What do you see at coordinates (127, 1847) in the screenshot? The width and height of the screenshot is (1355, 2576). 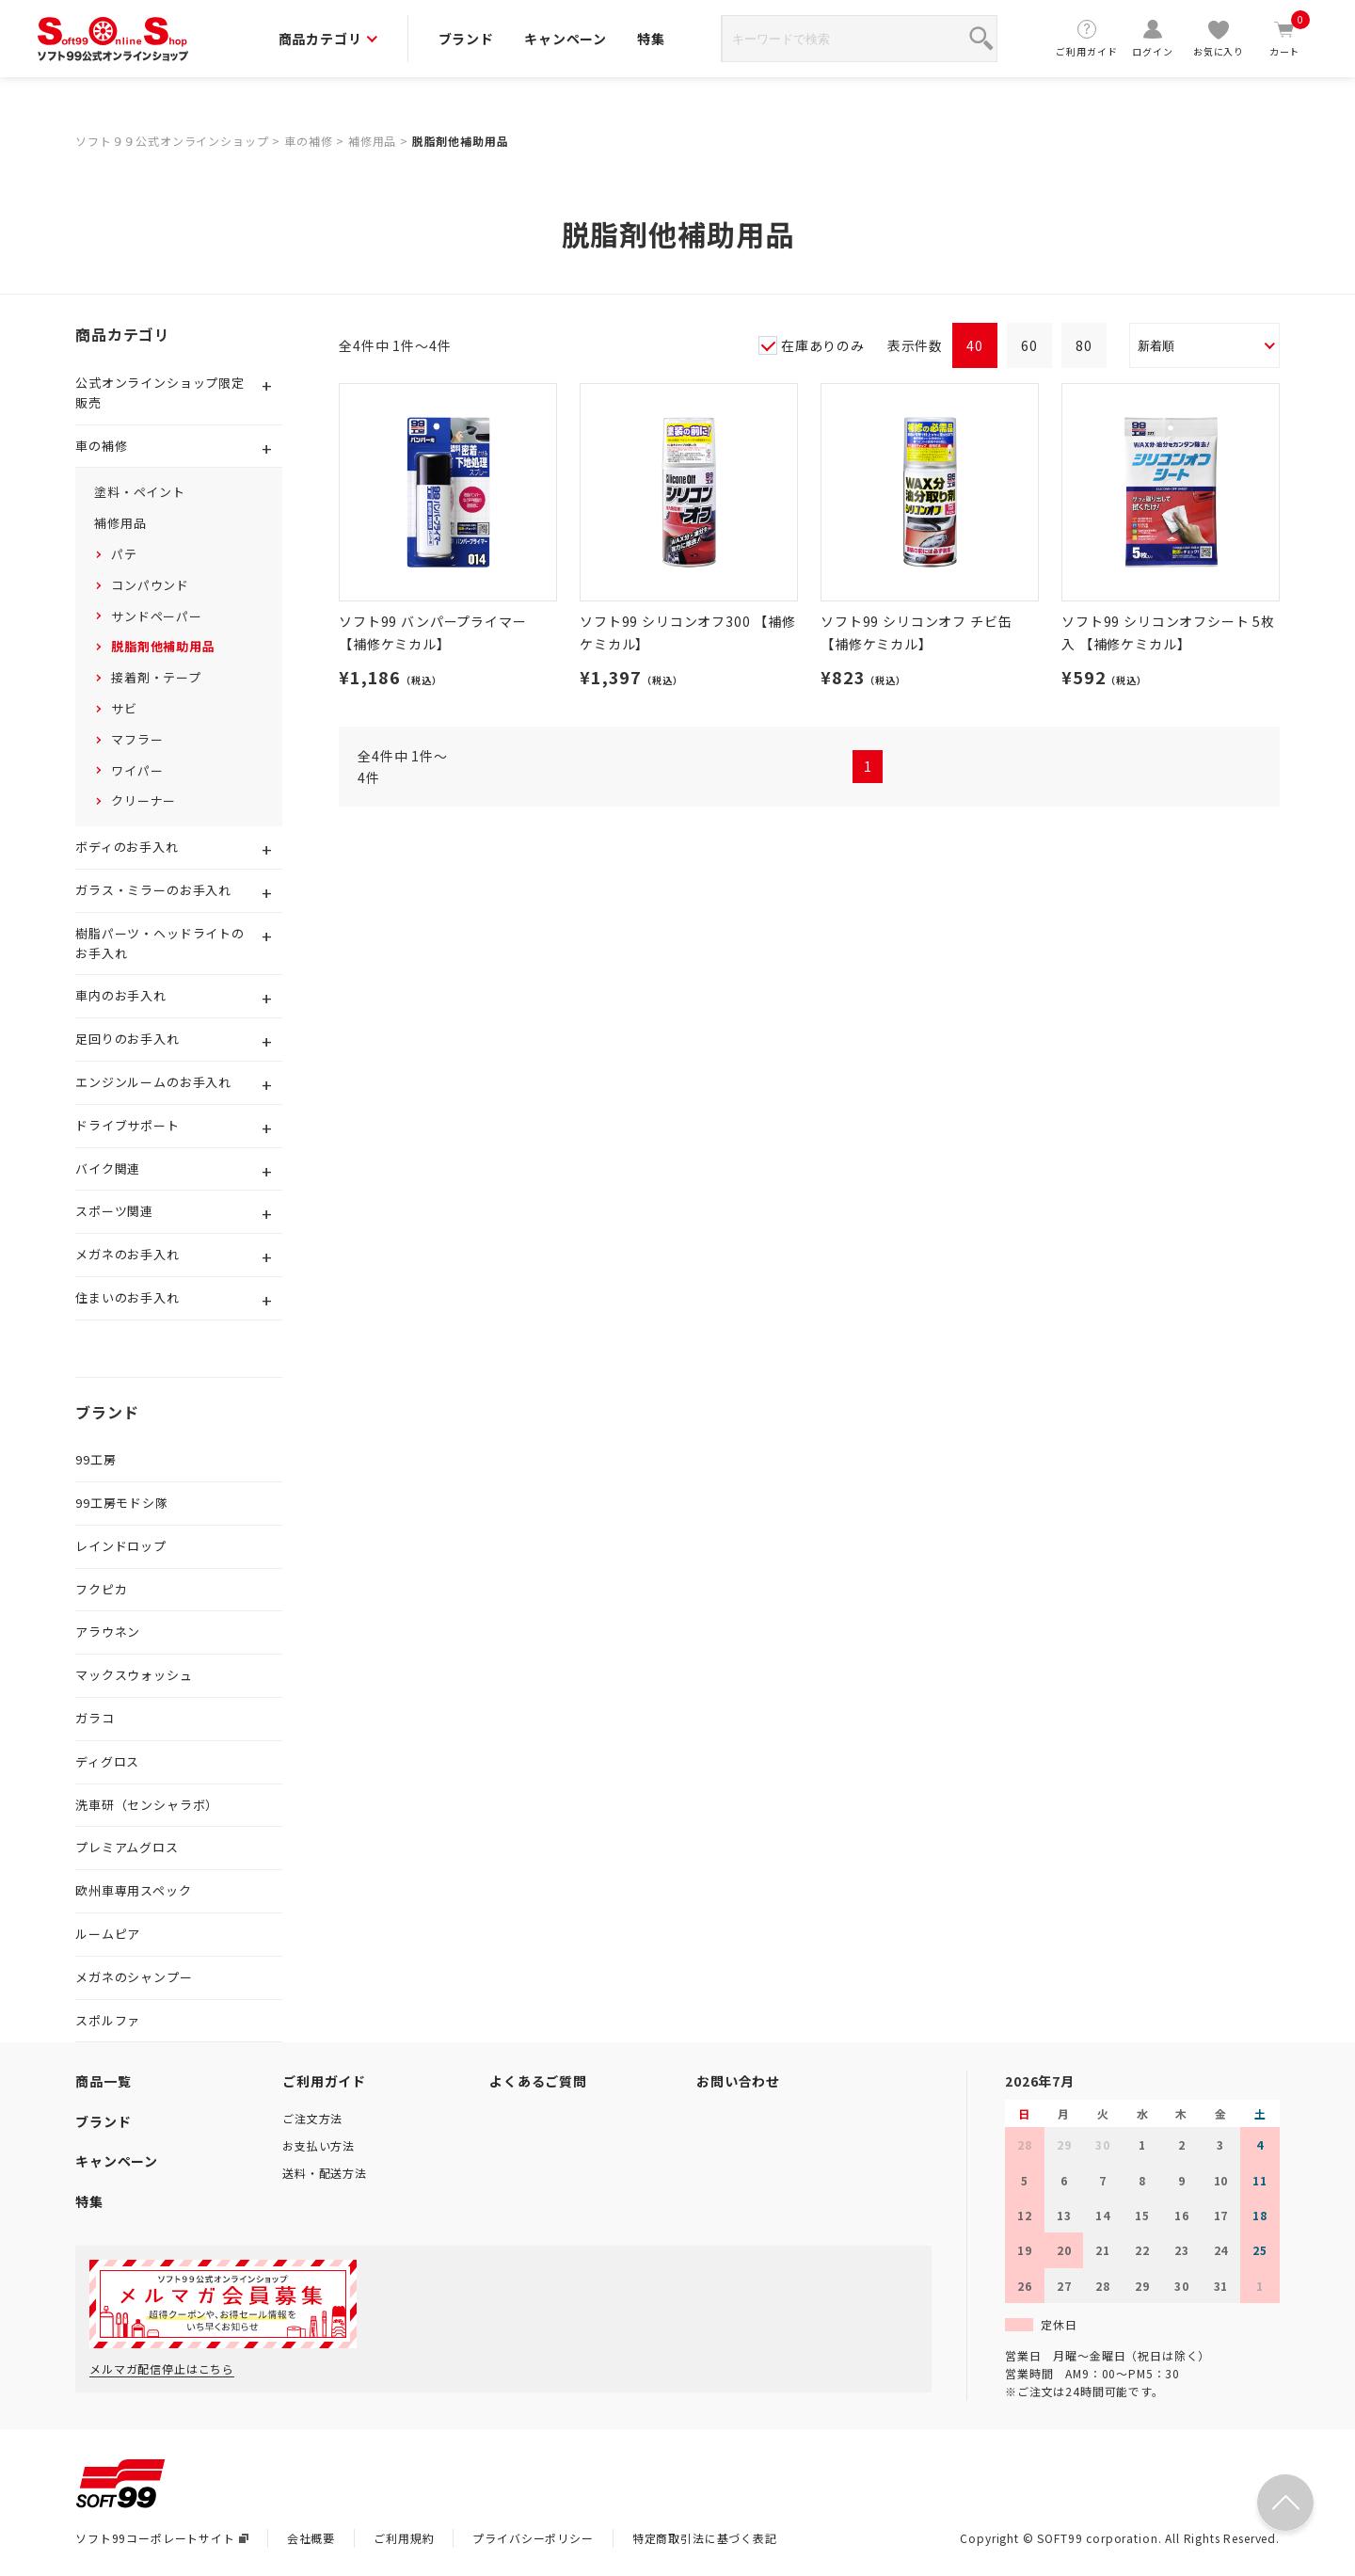 I see `プレミアムグロス` at bounding box center [127, 1847].